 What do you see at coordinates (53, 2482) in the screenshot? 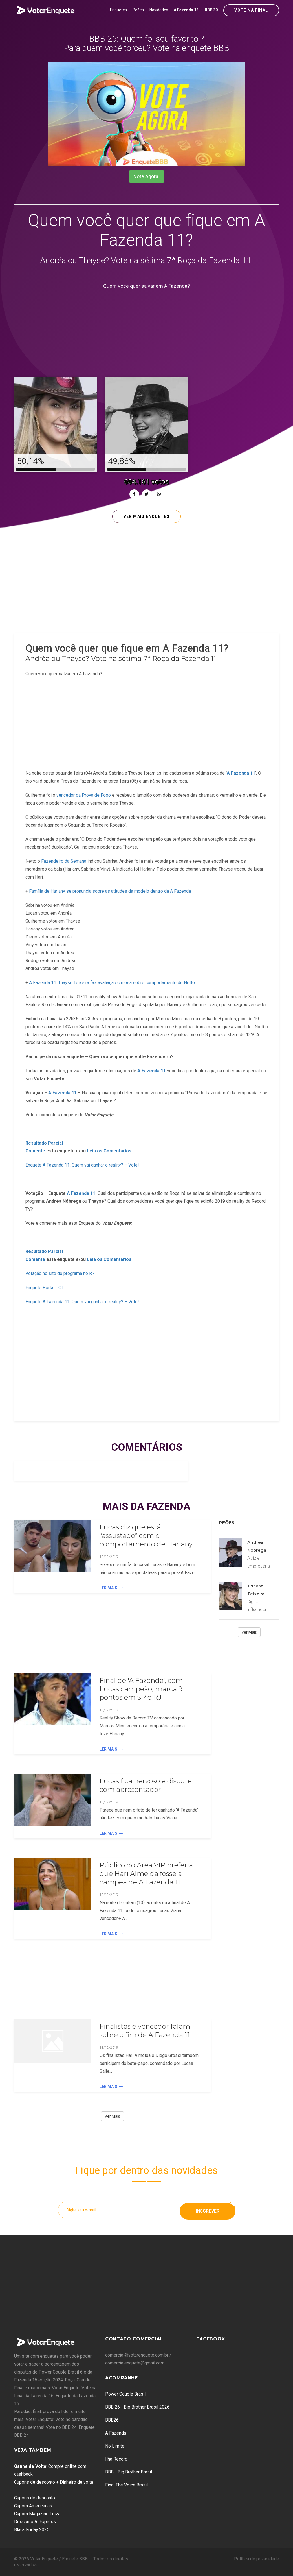
I see `Cupons de desconto + Dinheiro de volta` at bounding box center [53, 2482].